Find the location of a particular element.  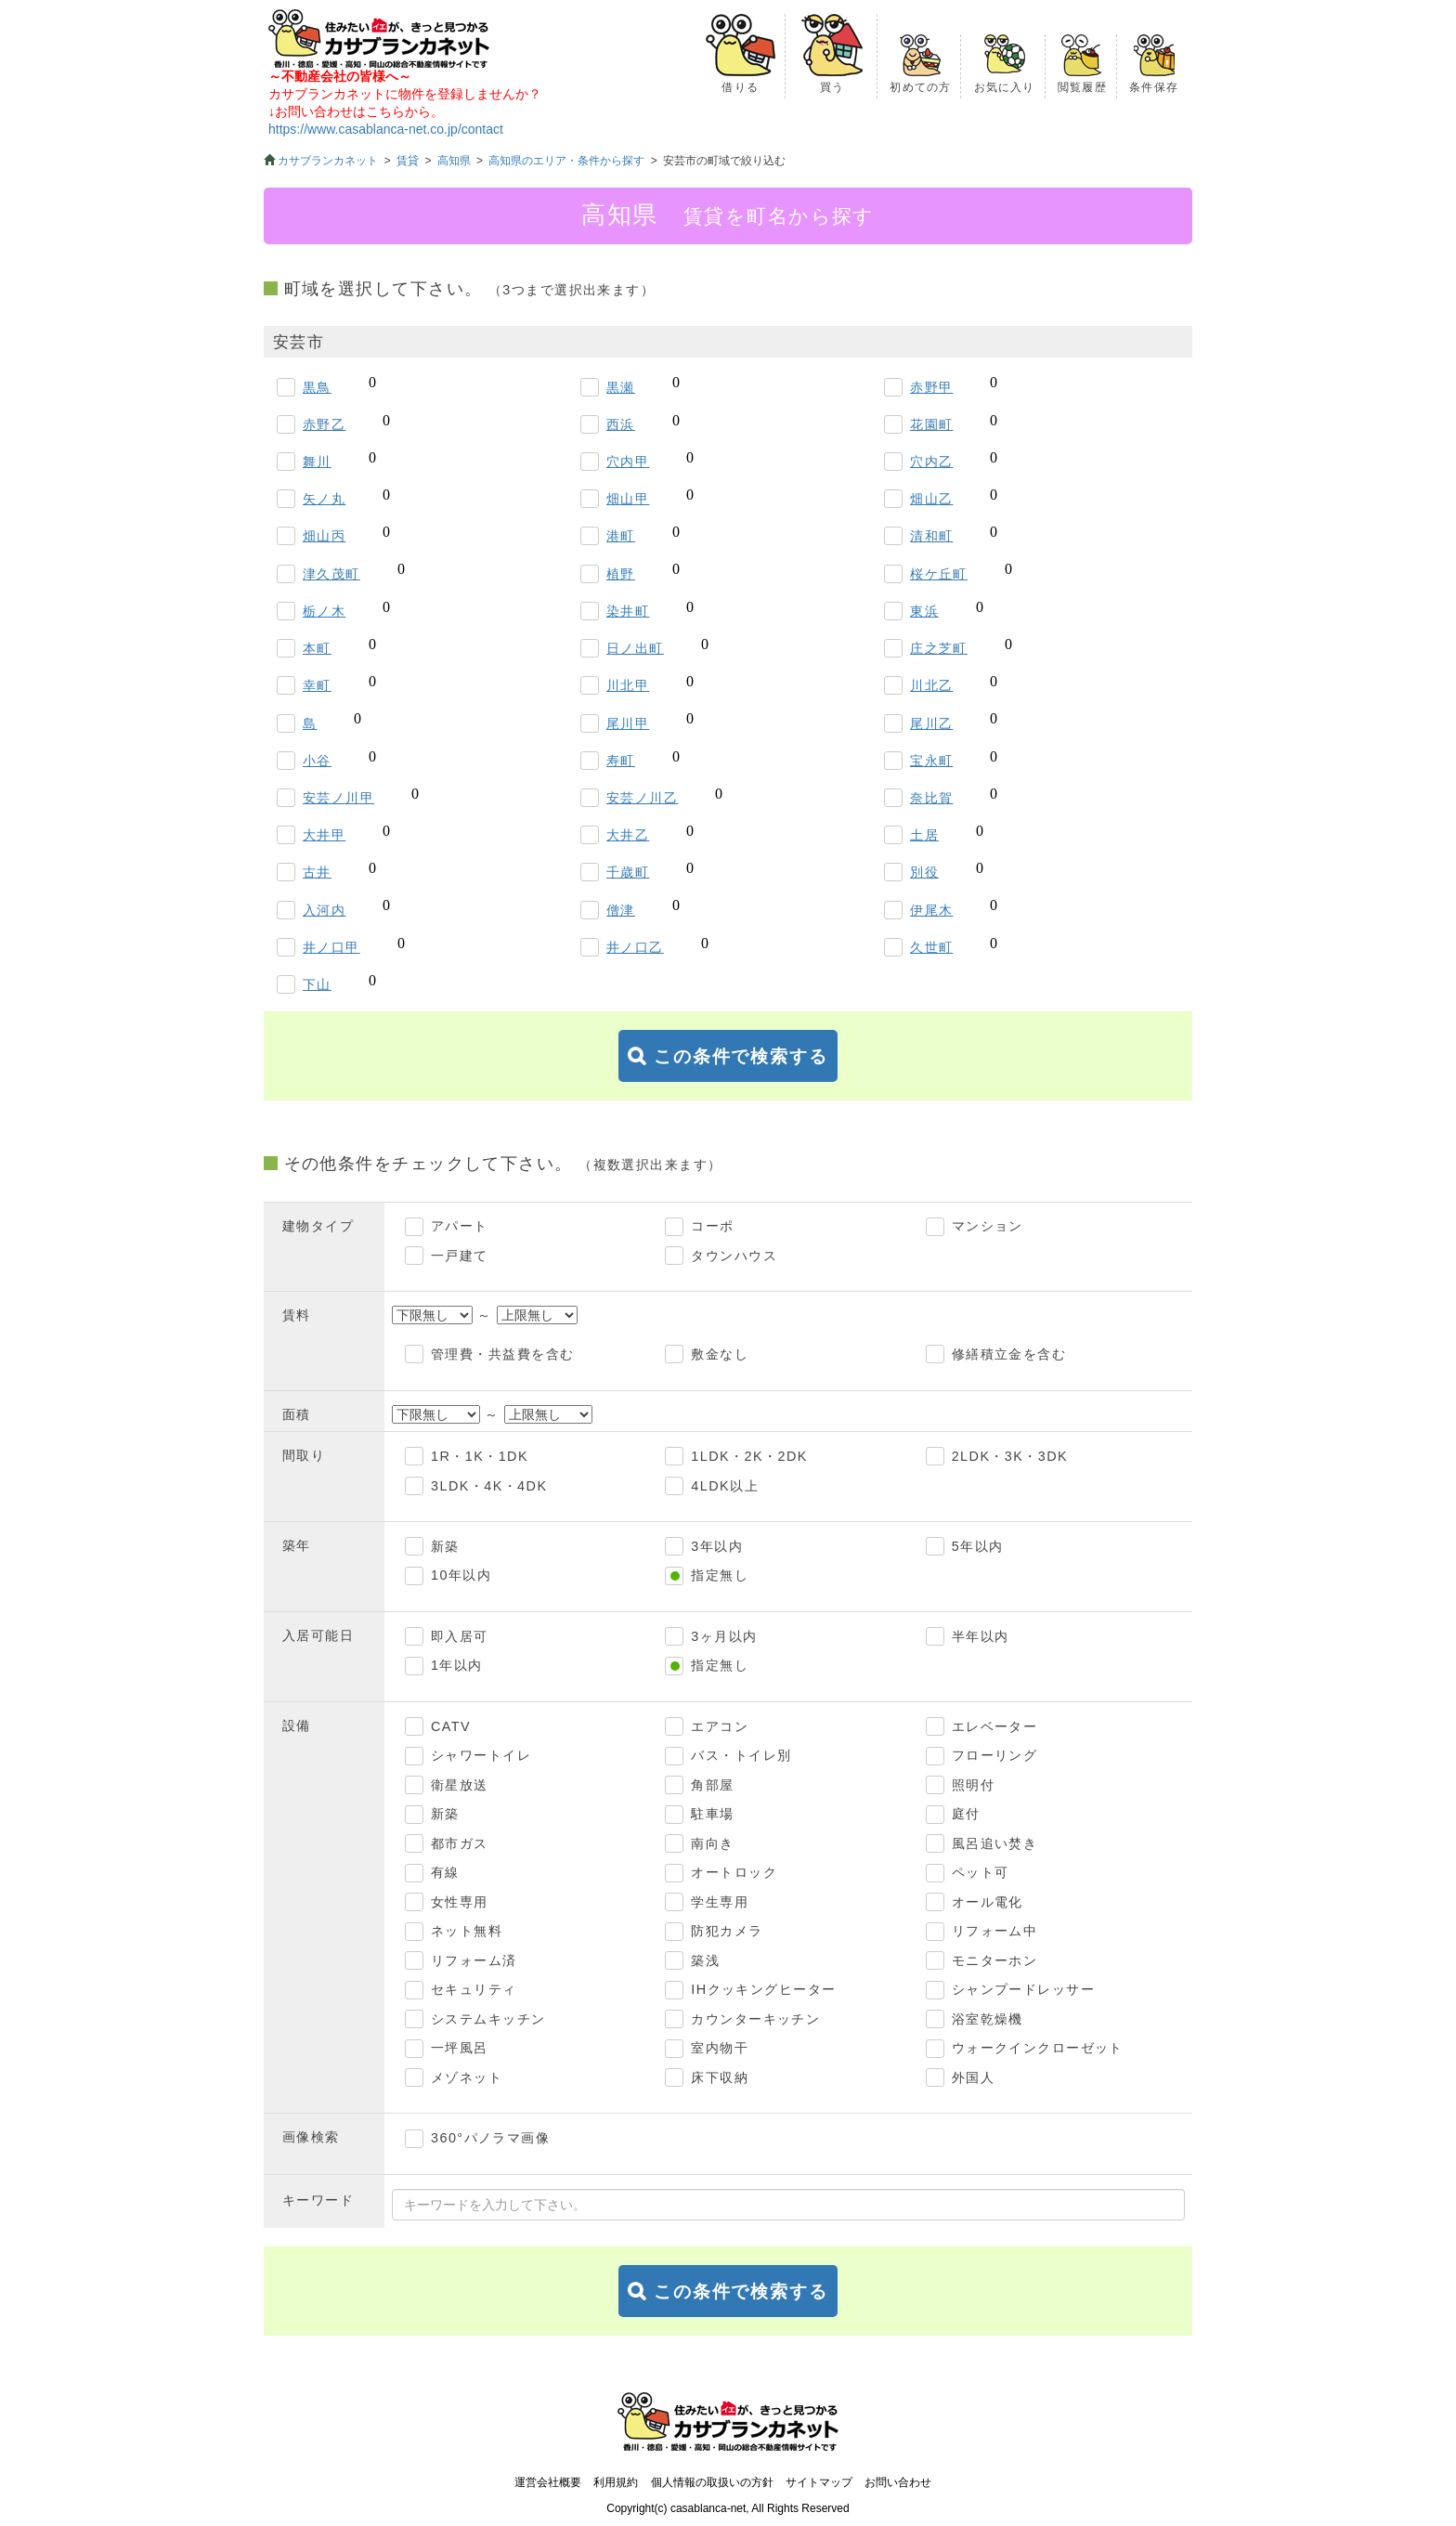

1年以内 is located at coordinates (457, 1665).